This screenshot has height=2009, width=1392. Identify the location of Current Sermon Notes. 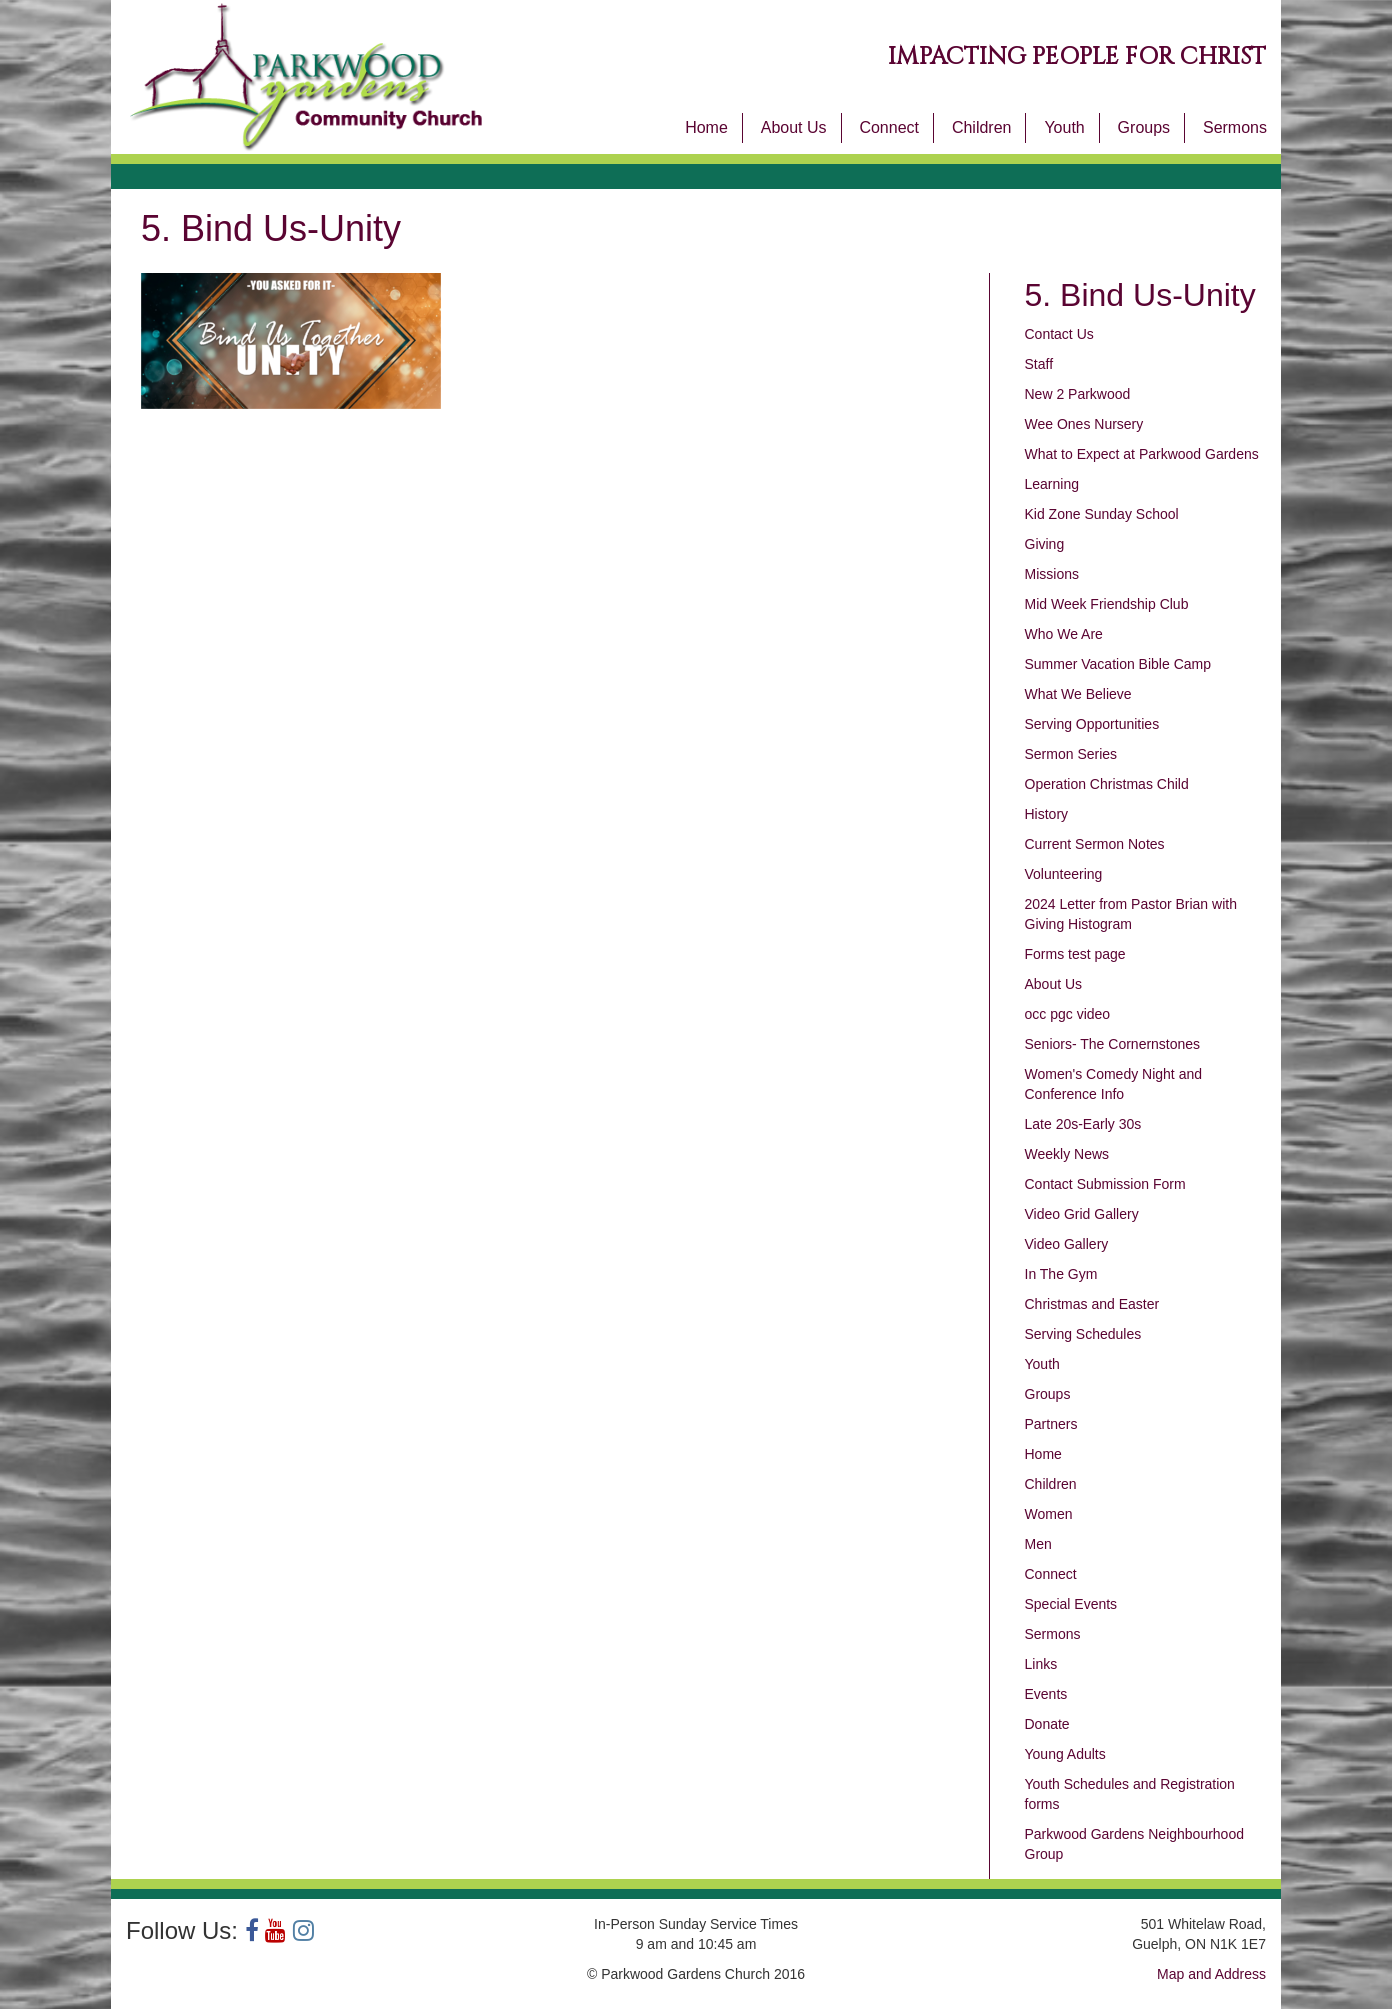
(1095, 844).